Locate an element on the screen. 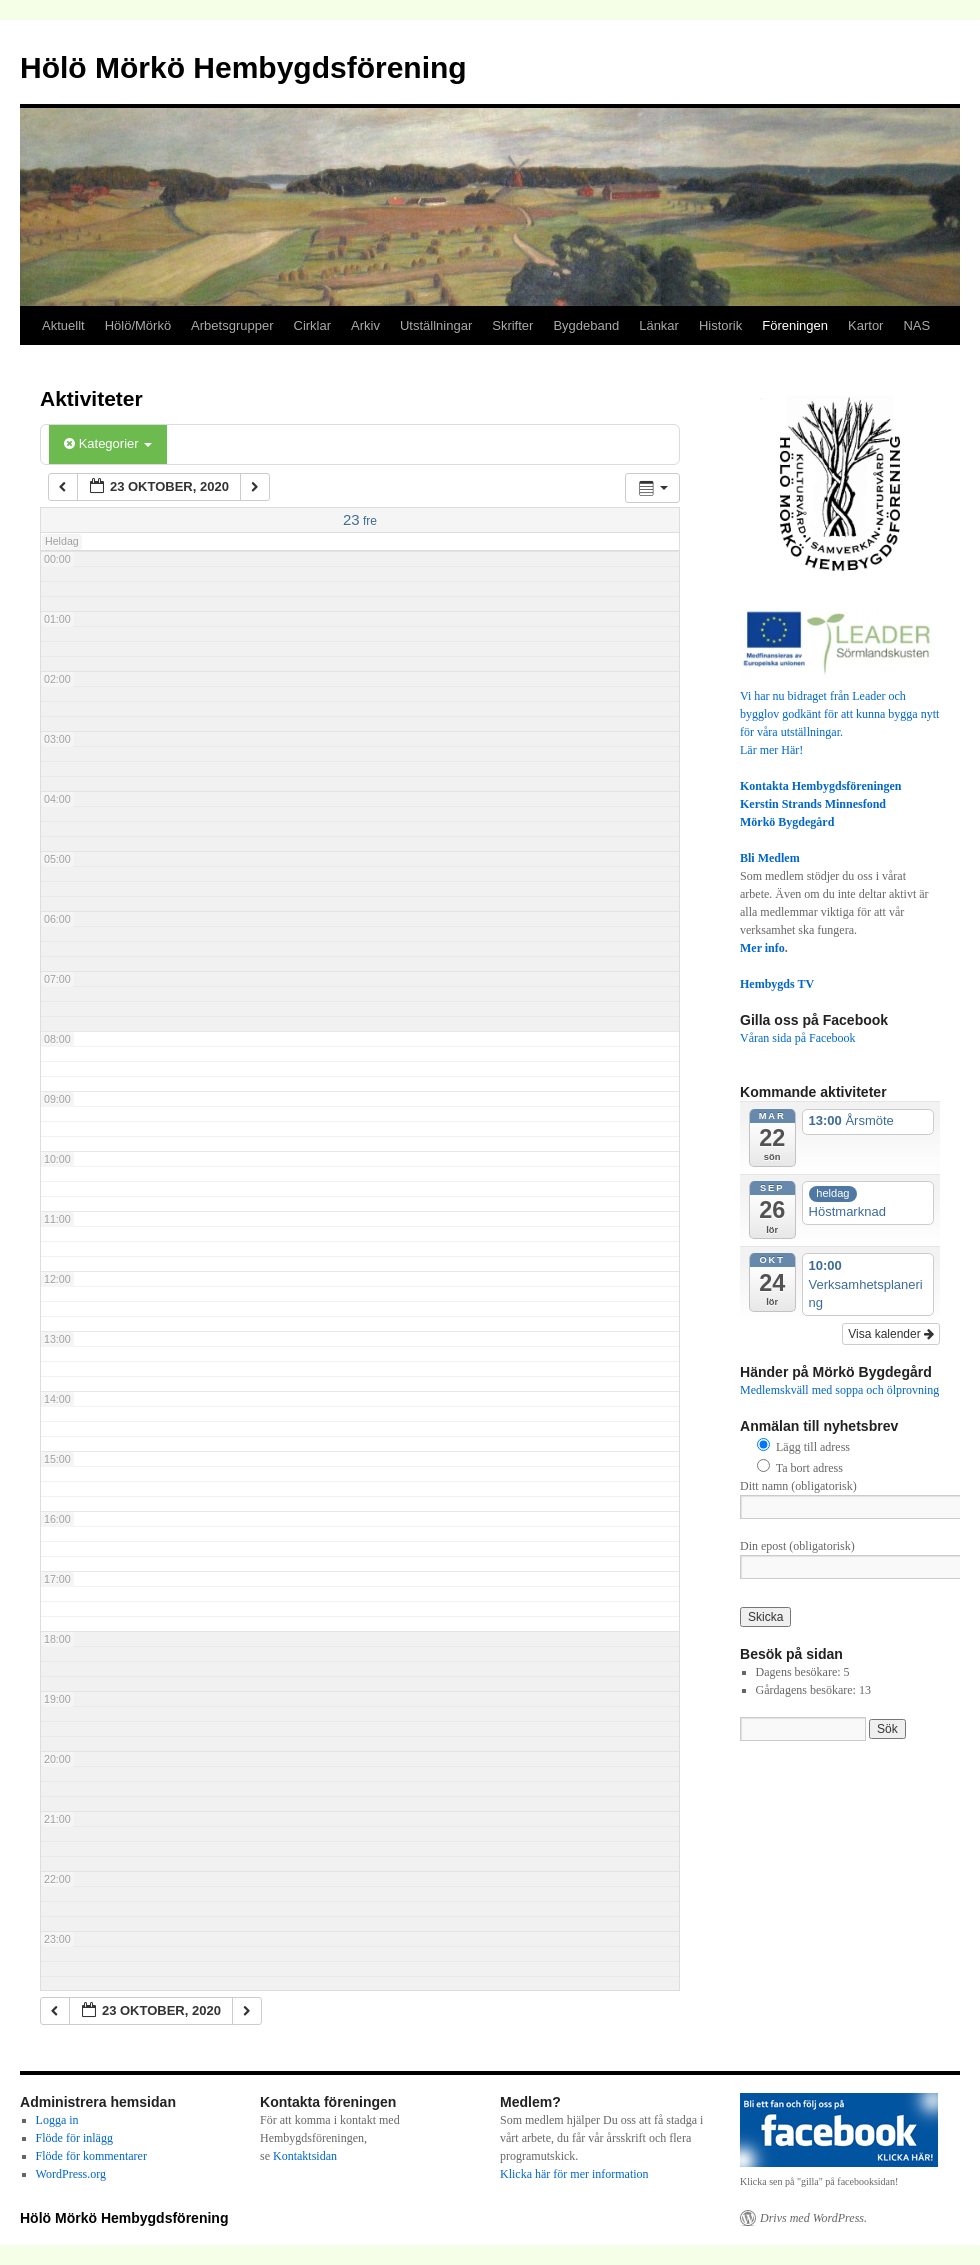 The width and height of the screenshot is (980, 2265). Hölö Mörkö Hembygdsförening is located at coordinates (243, 67).